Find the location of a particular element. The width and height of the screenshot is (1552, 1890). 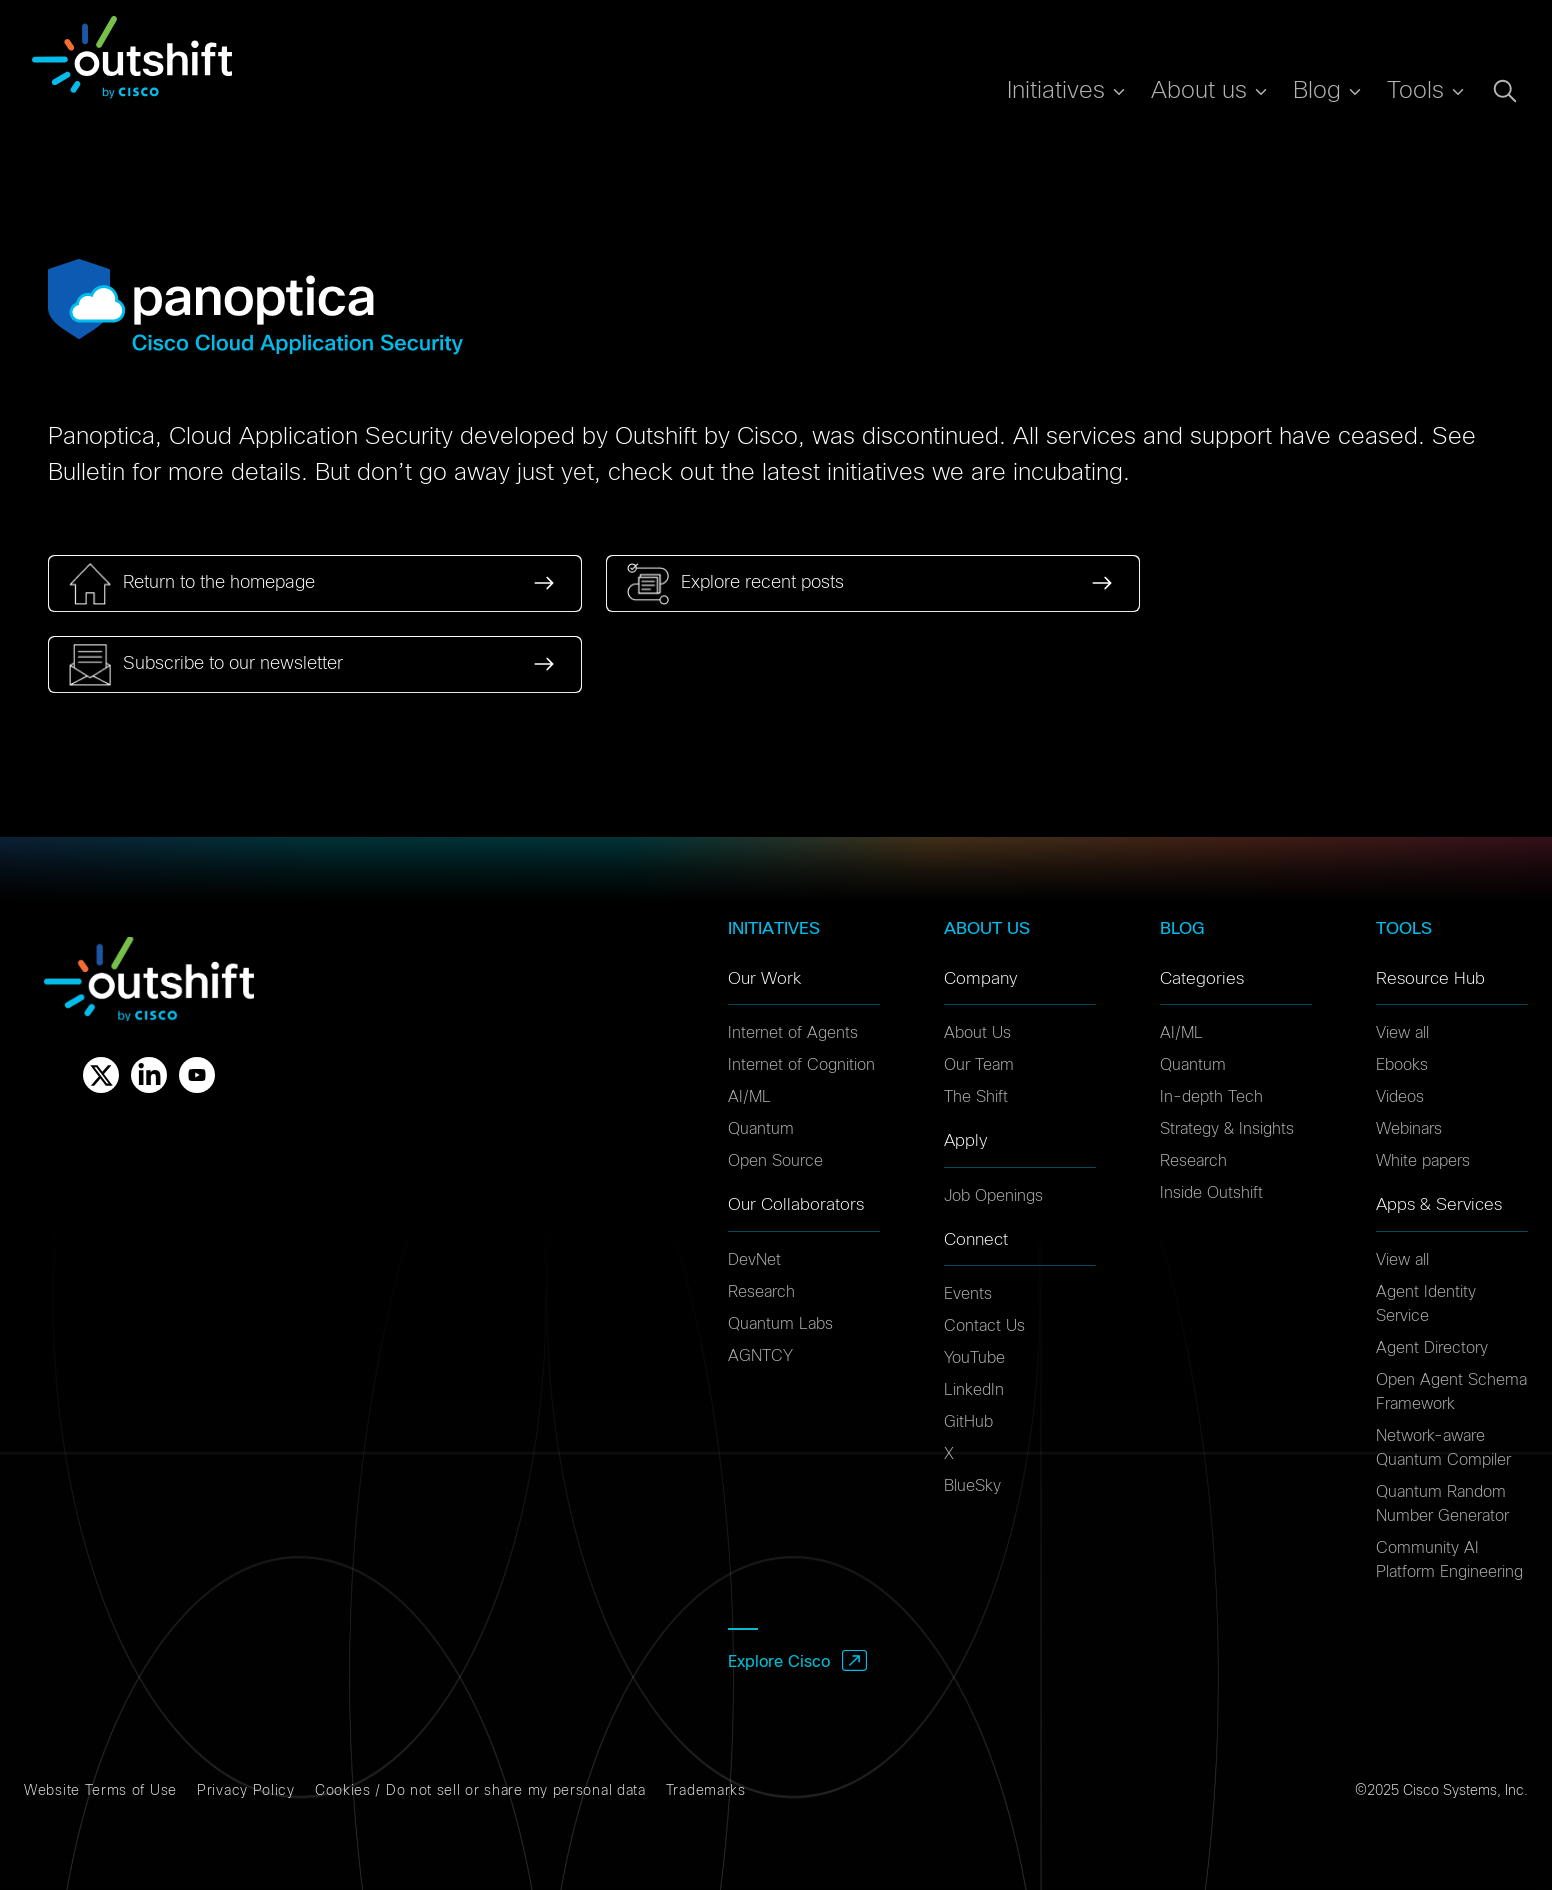

AI/ML is located at coordinates (749, 1097).